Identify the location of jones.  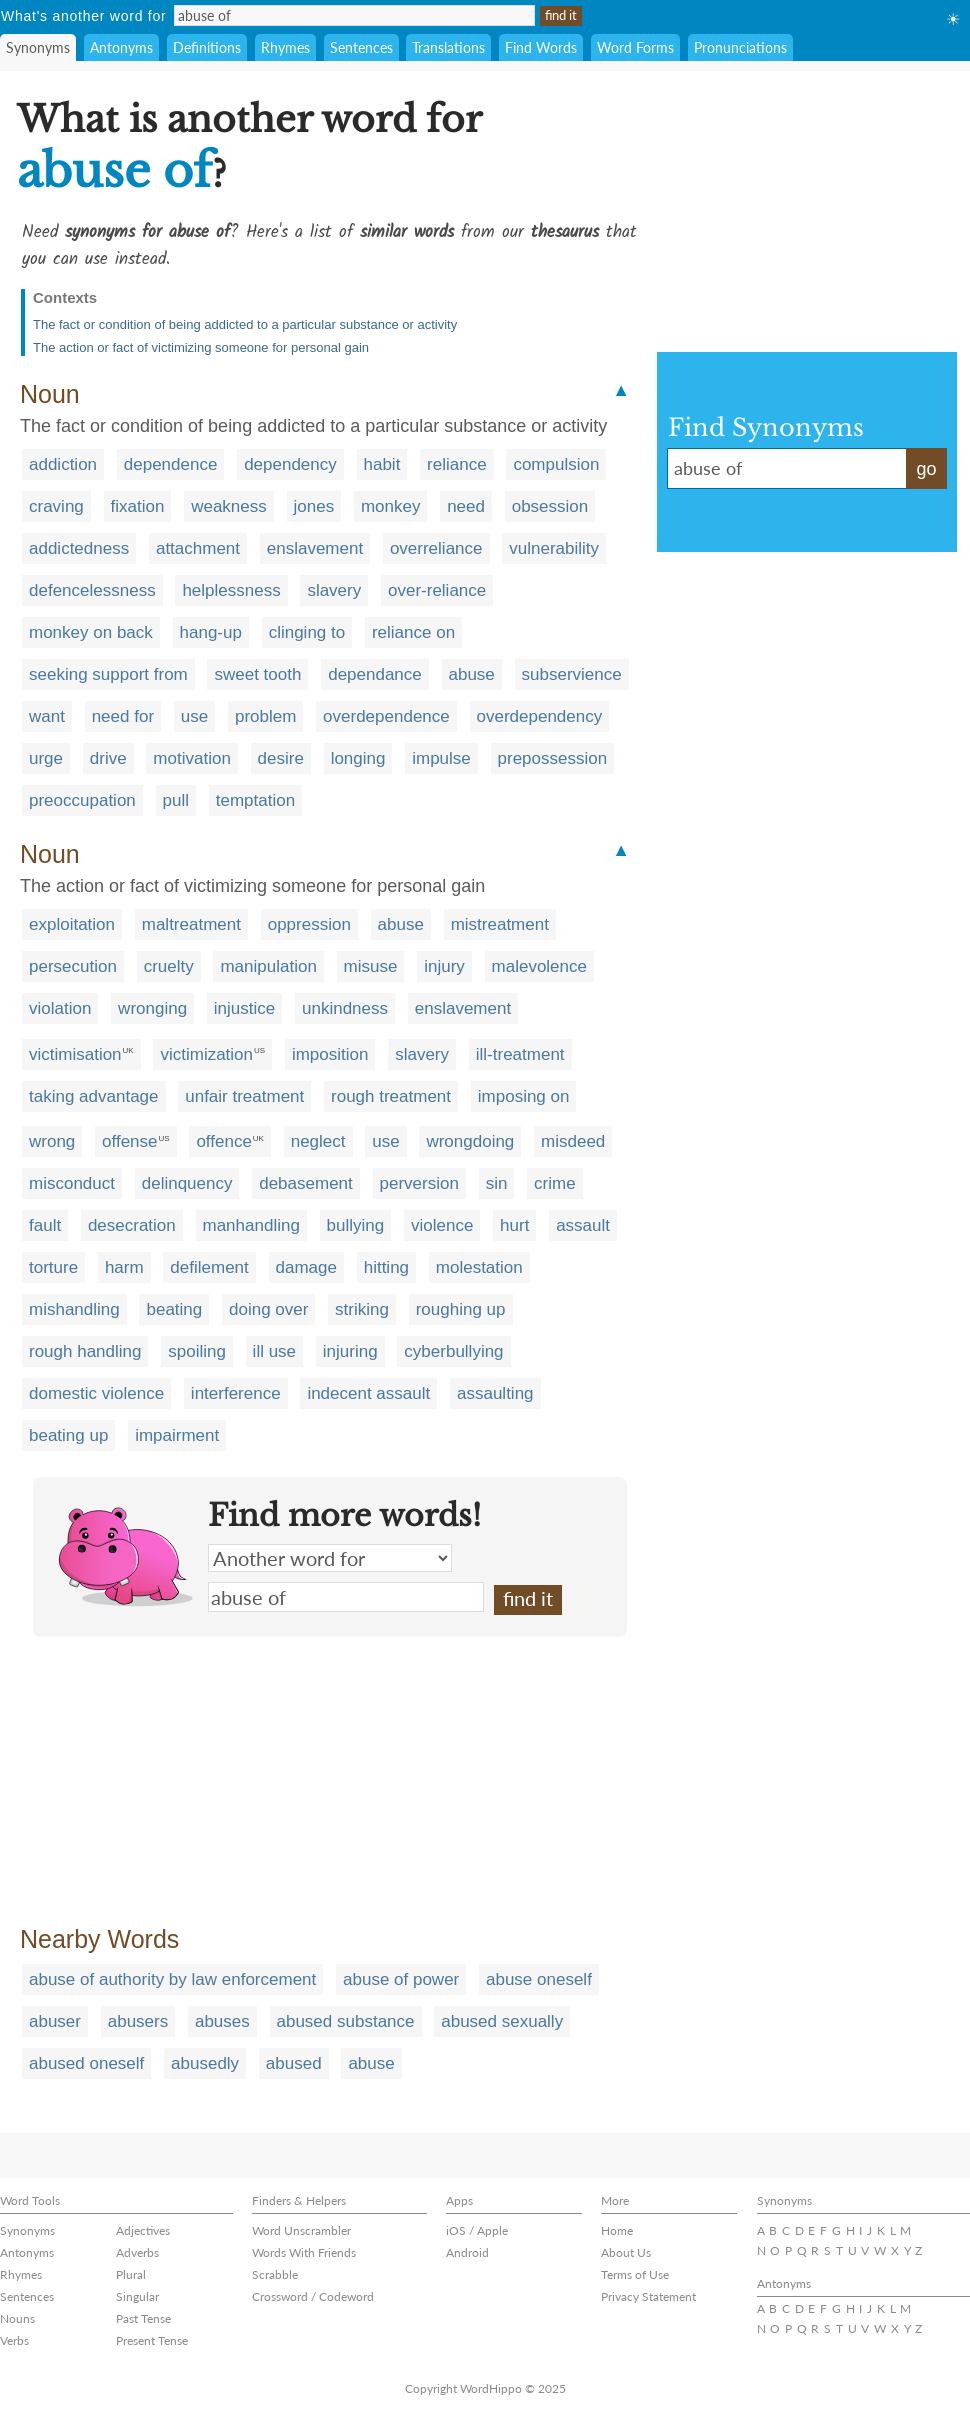
(314, 506).